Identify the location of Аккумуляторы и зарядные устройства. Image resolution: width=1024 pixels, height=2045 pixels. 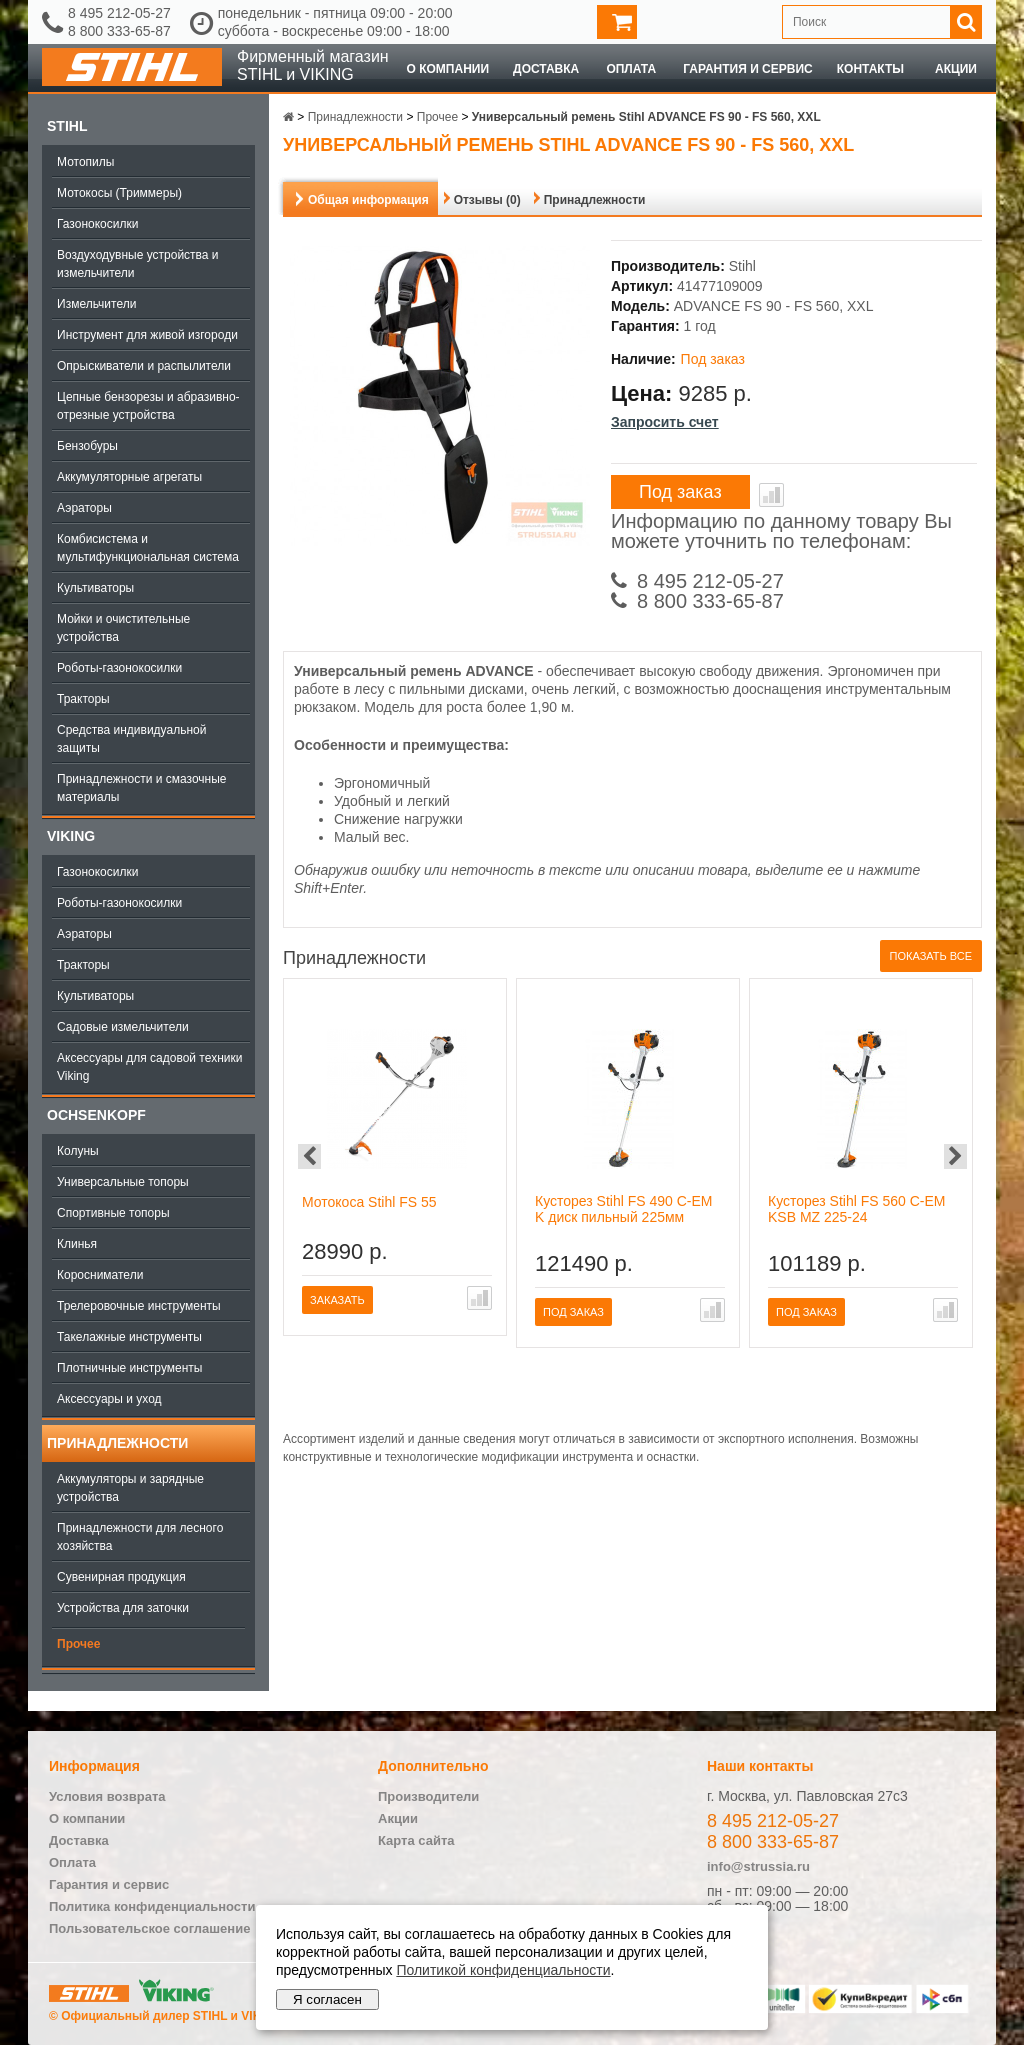
(130, 1488).